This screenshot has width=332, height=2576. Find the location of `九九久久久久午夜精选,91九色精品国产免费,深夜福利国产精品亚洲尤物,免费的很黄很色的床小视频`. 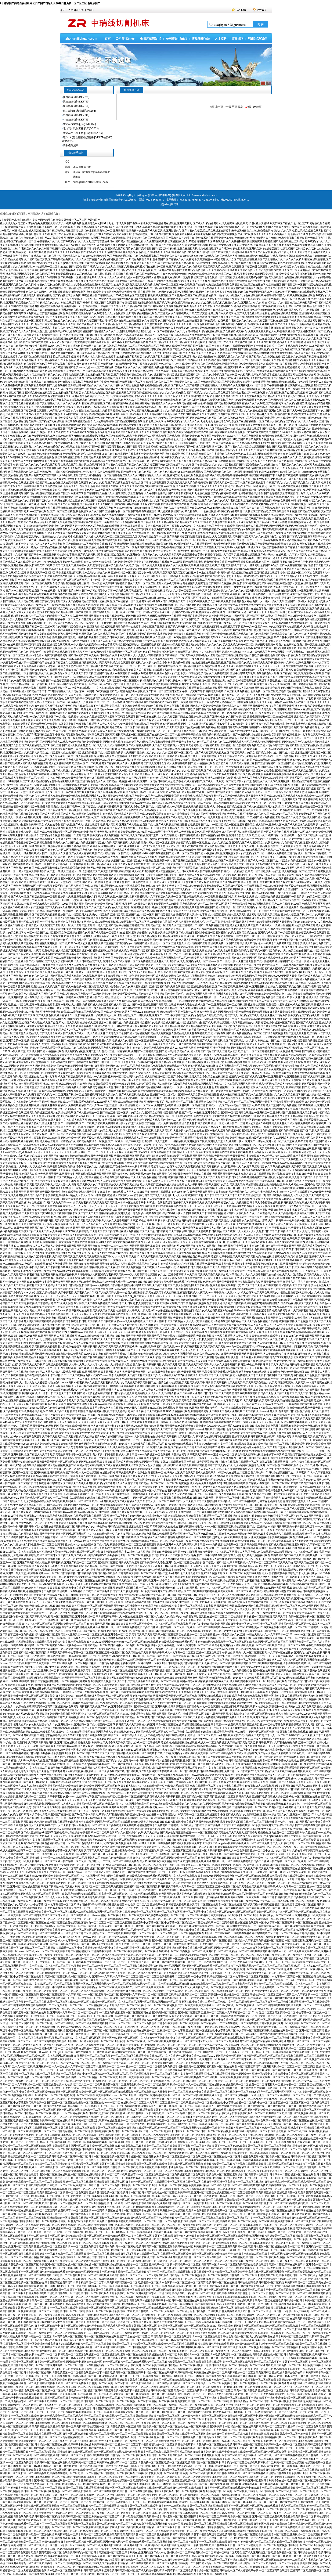

九九久久久久午夜精选,91九色精品国产免费,深夜福利国产精品亚洲尤物,免费的很黄很色的床小视频 is located at coordinates (244, 353).